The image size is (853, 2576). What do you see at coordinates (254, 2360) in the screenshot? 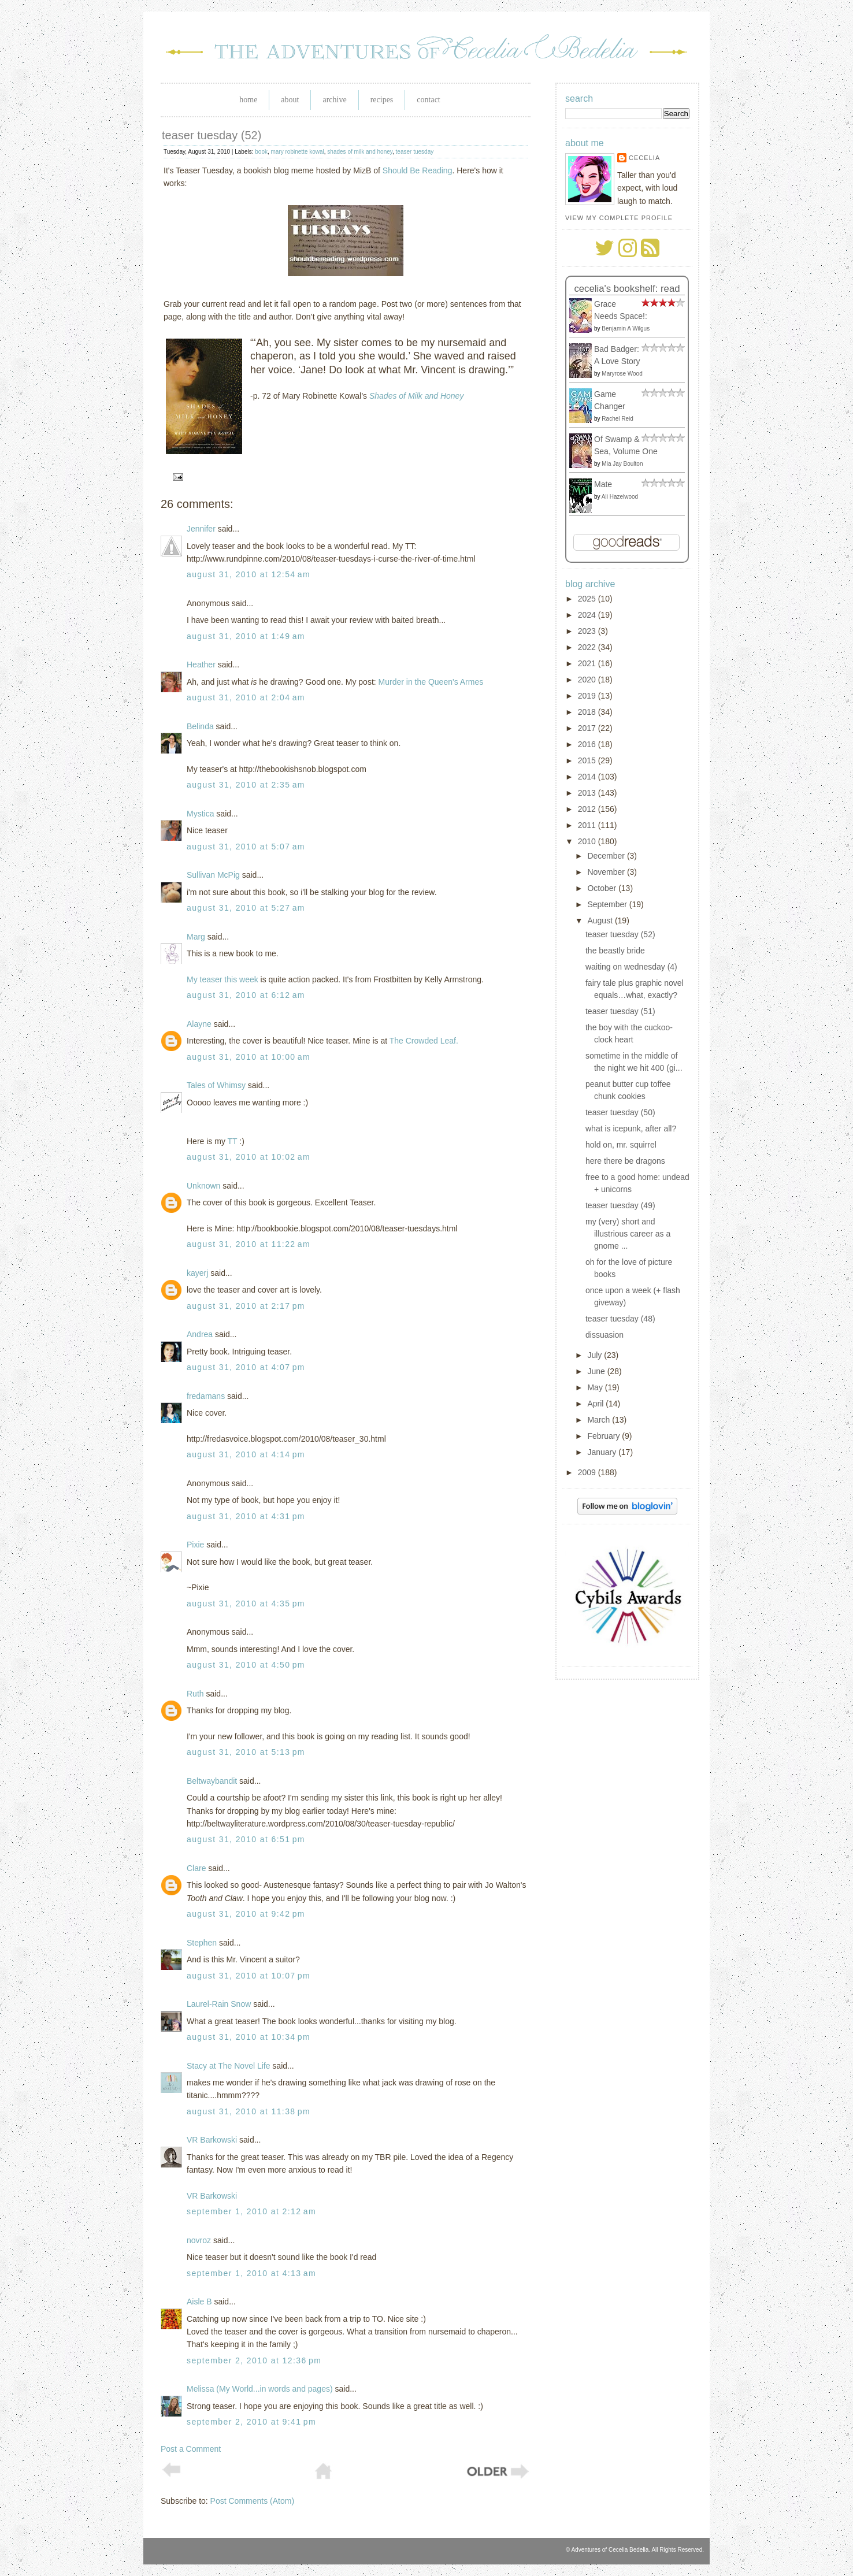
I see `September 2, 2010 at 12:36 PM` at bounding box center [254, 2360].